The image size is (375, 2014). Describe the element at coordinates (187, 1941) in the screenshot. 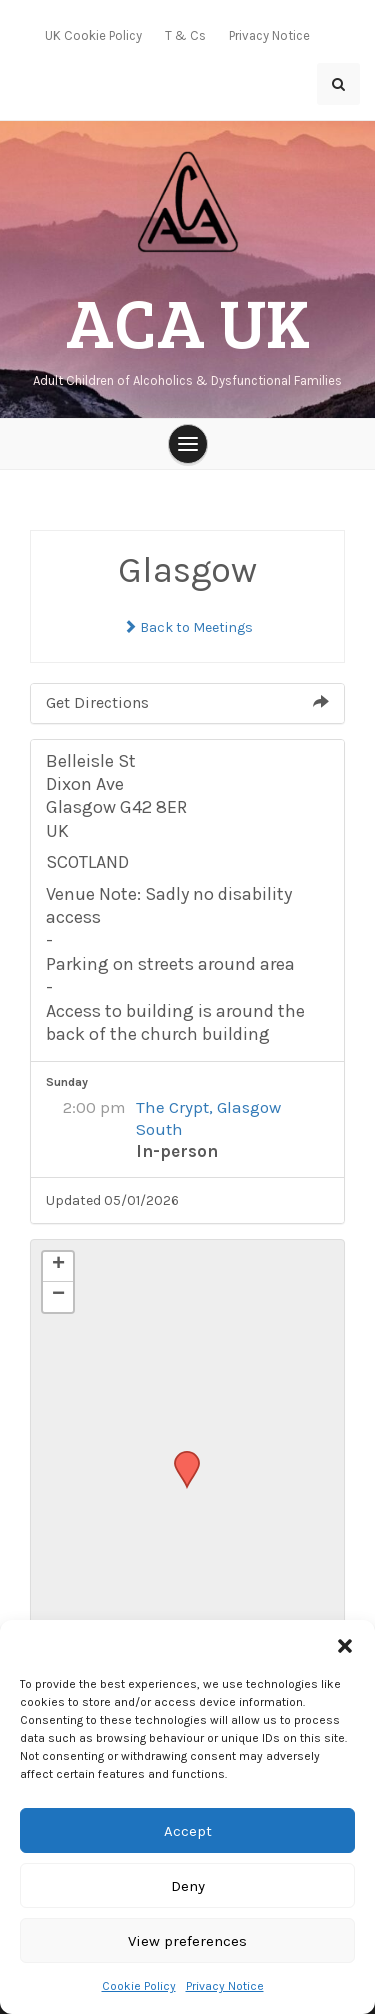

I see `View preferences` at that location.